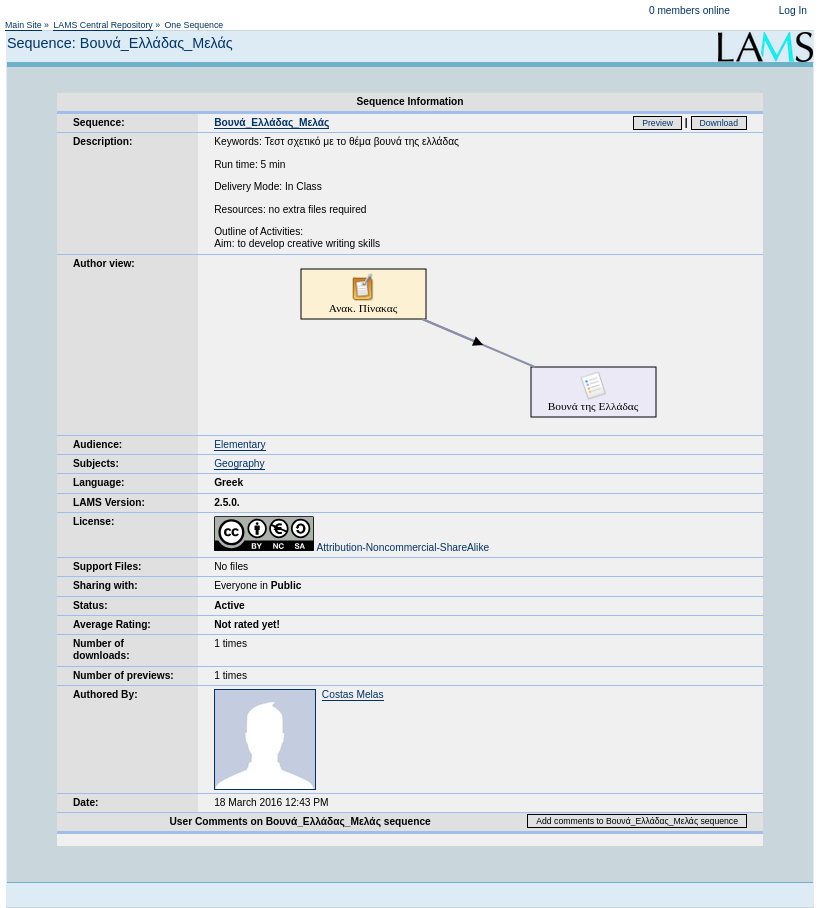  Describe the element at coordinates (637, 821) in the screenshot. I see `Add comments to Βουνά_Ελλάδας_Μελάς sequence` at that location.